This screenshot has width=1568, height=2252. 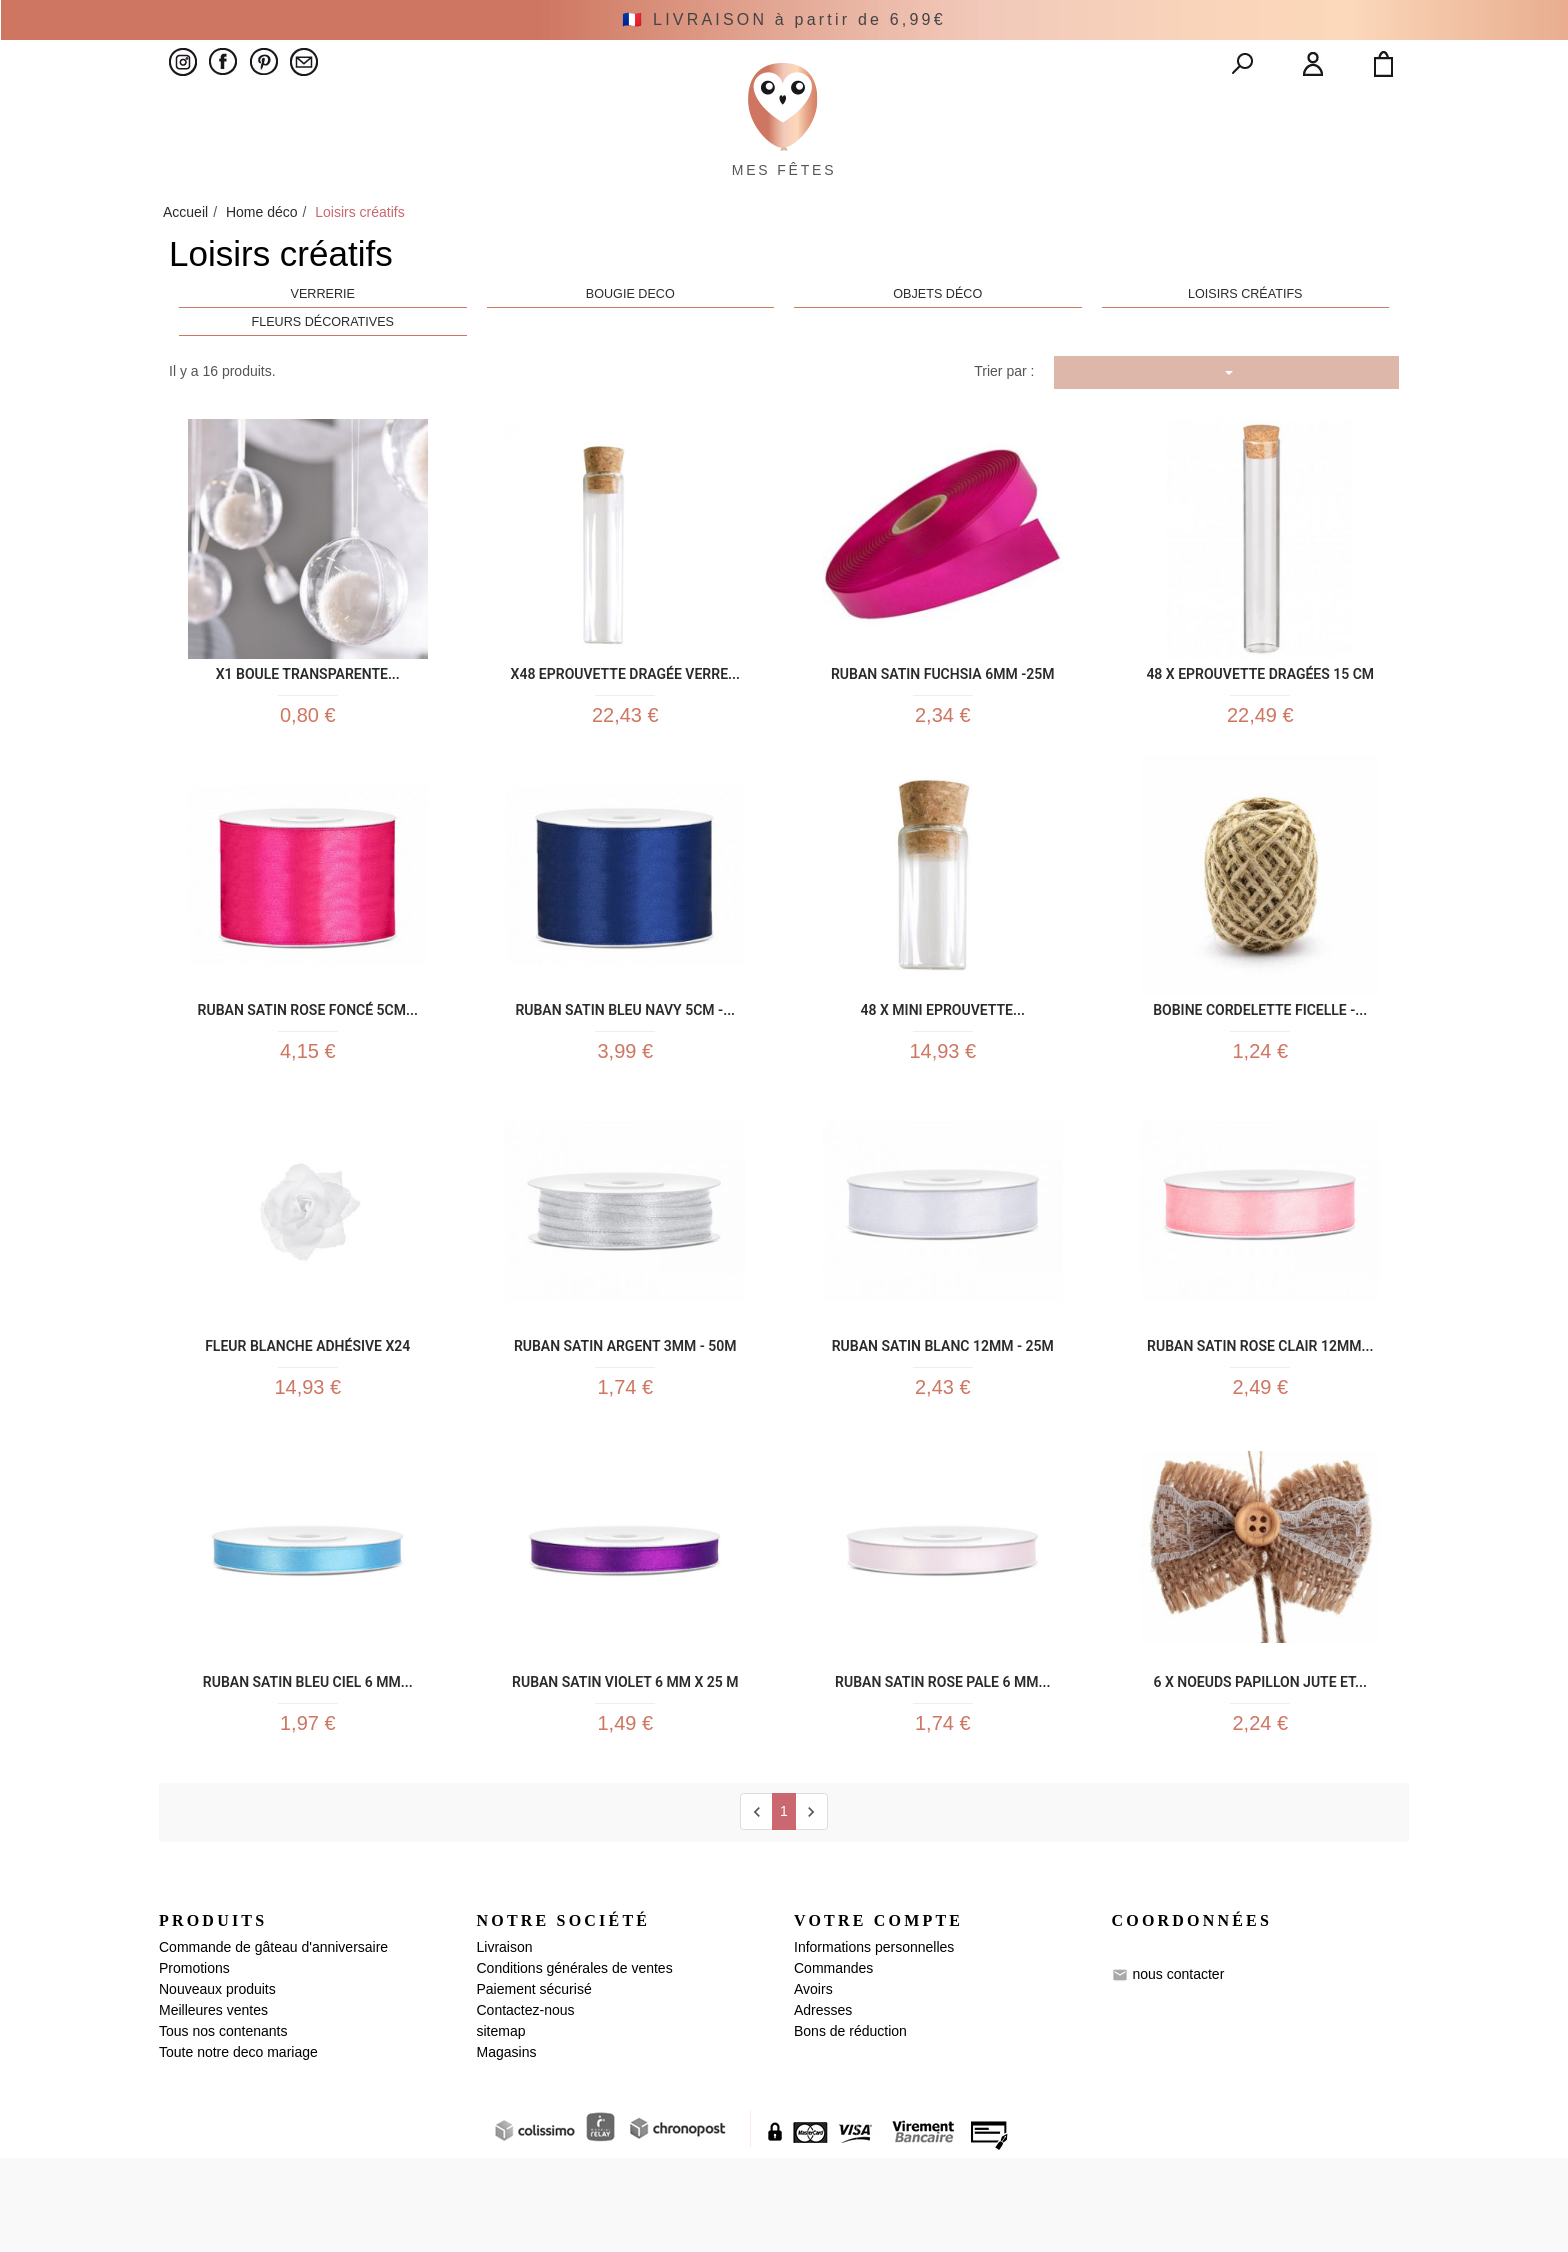 What do you see at coordinates (943, 1413) in the screenshot?
I see `Ruban Satin blanc 12mm - 25m` at bounding box center [943, 1413].